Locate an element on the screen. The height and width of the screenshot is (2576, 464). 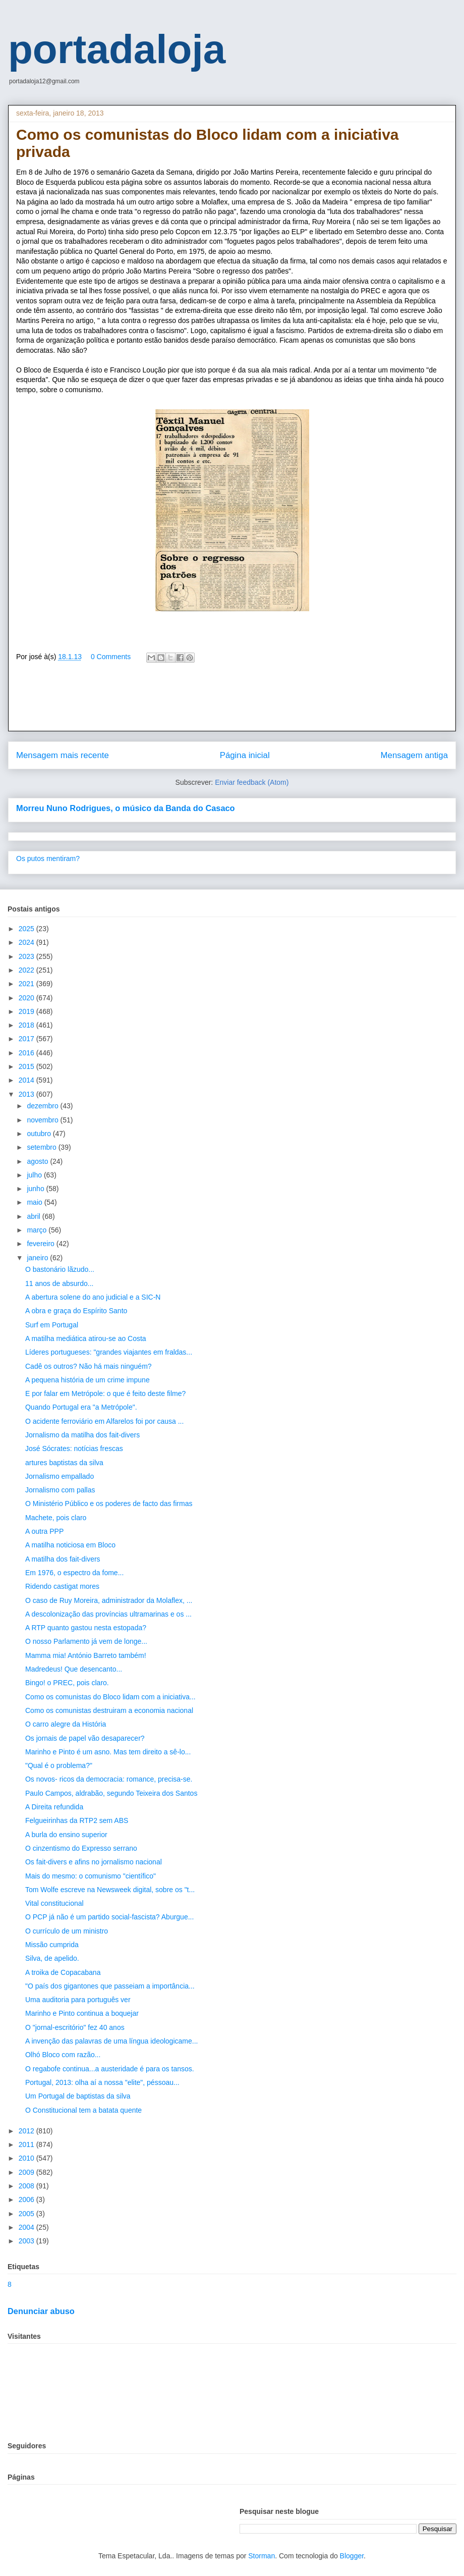
Morreu Nuno Rodrigues, o músico da Banda do Casaco is located at coordinates (125, 808).